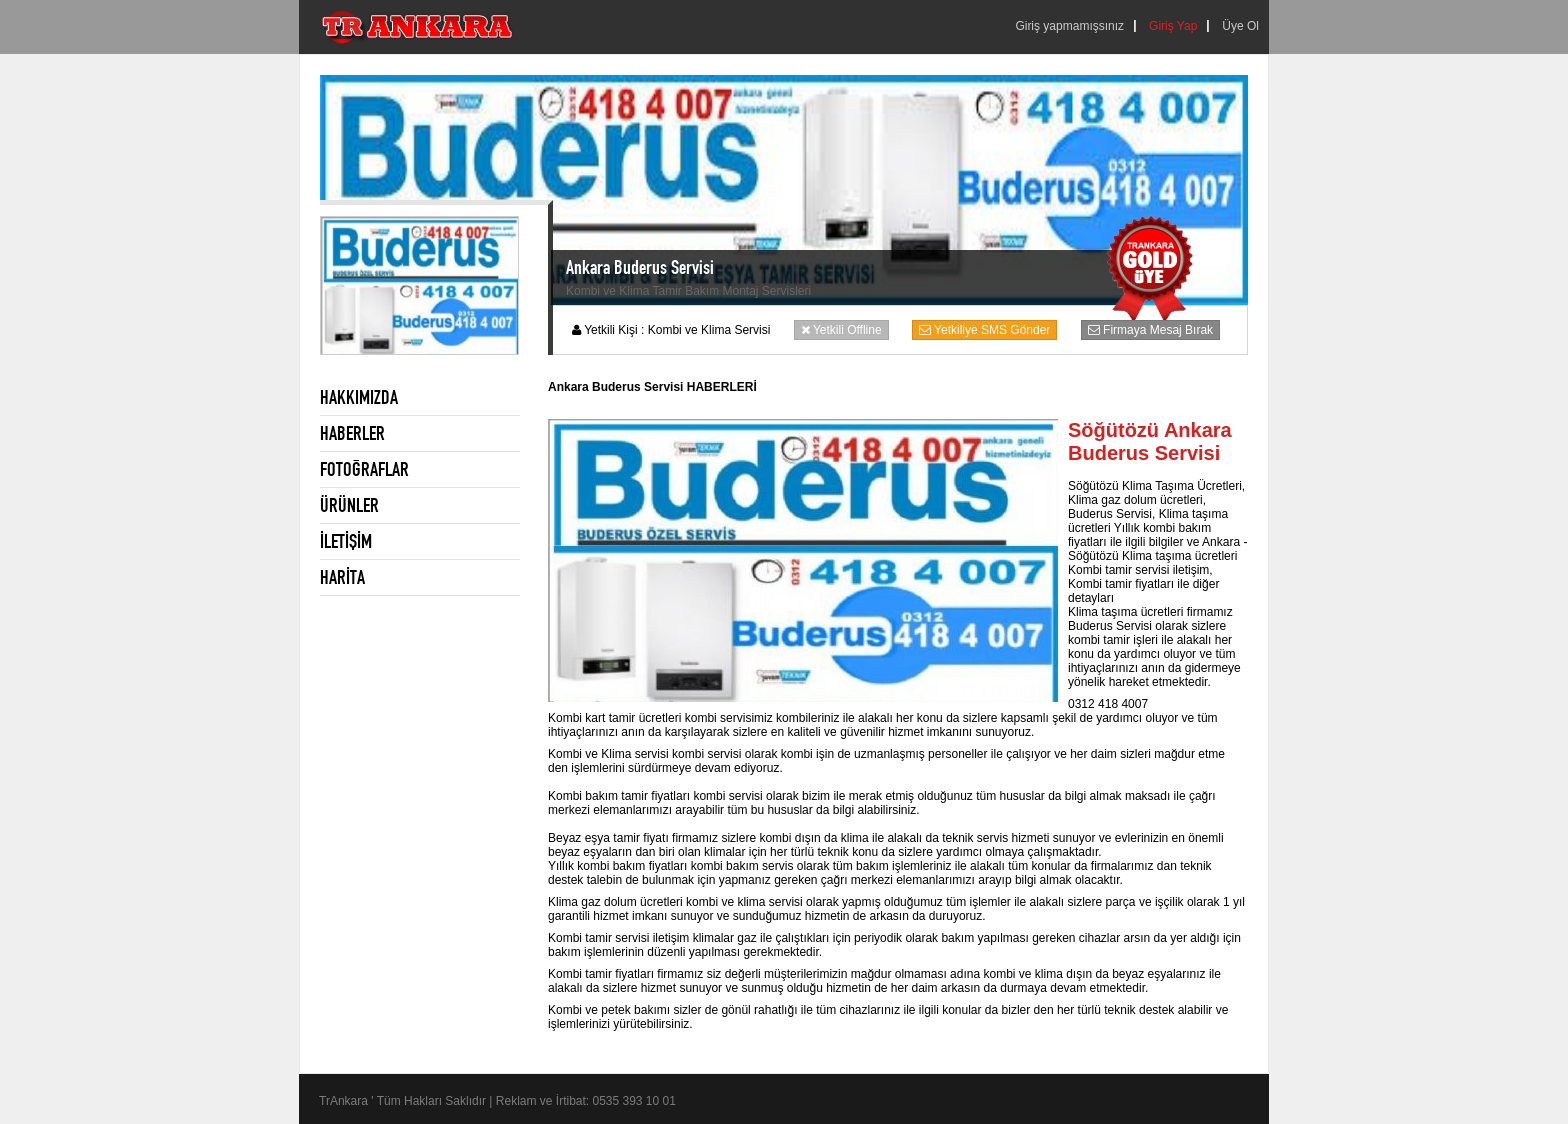 The width and height of the screenshot is (1568, 1124). I want to click on HAKKIMIZDA, so click(359, 397).